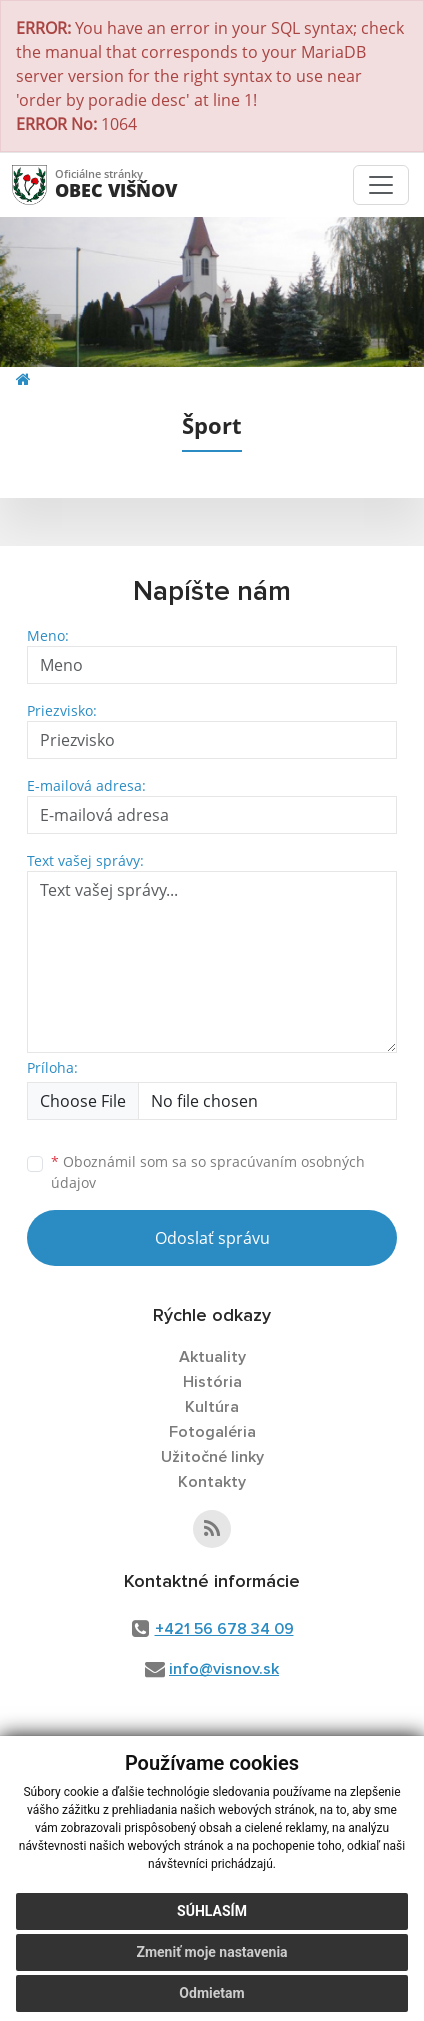 The height and width of the screenshot is (2021, 424). What do you see at coordinates (211, 1993) in the screenshot?
I see `Odmietam [button]` at bounding box center [211, 1993].